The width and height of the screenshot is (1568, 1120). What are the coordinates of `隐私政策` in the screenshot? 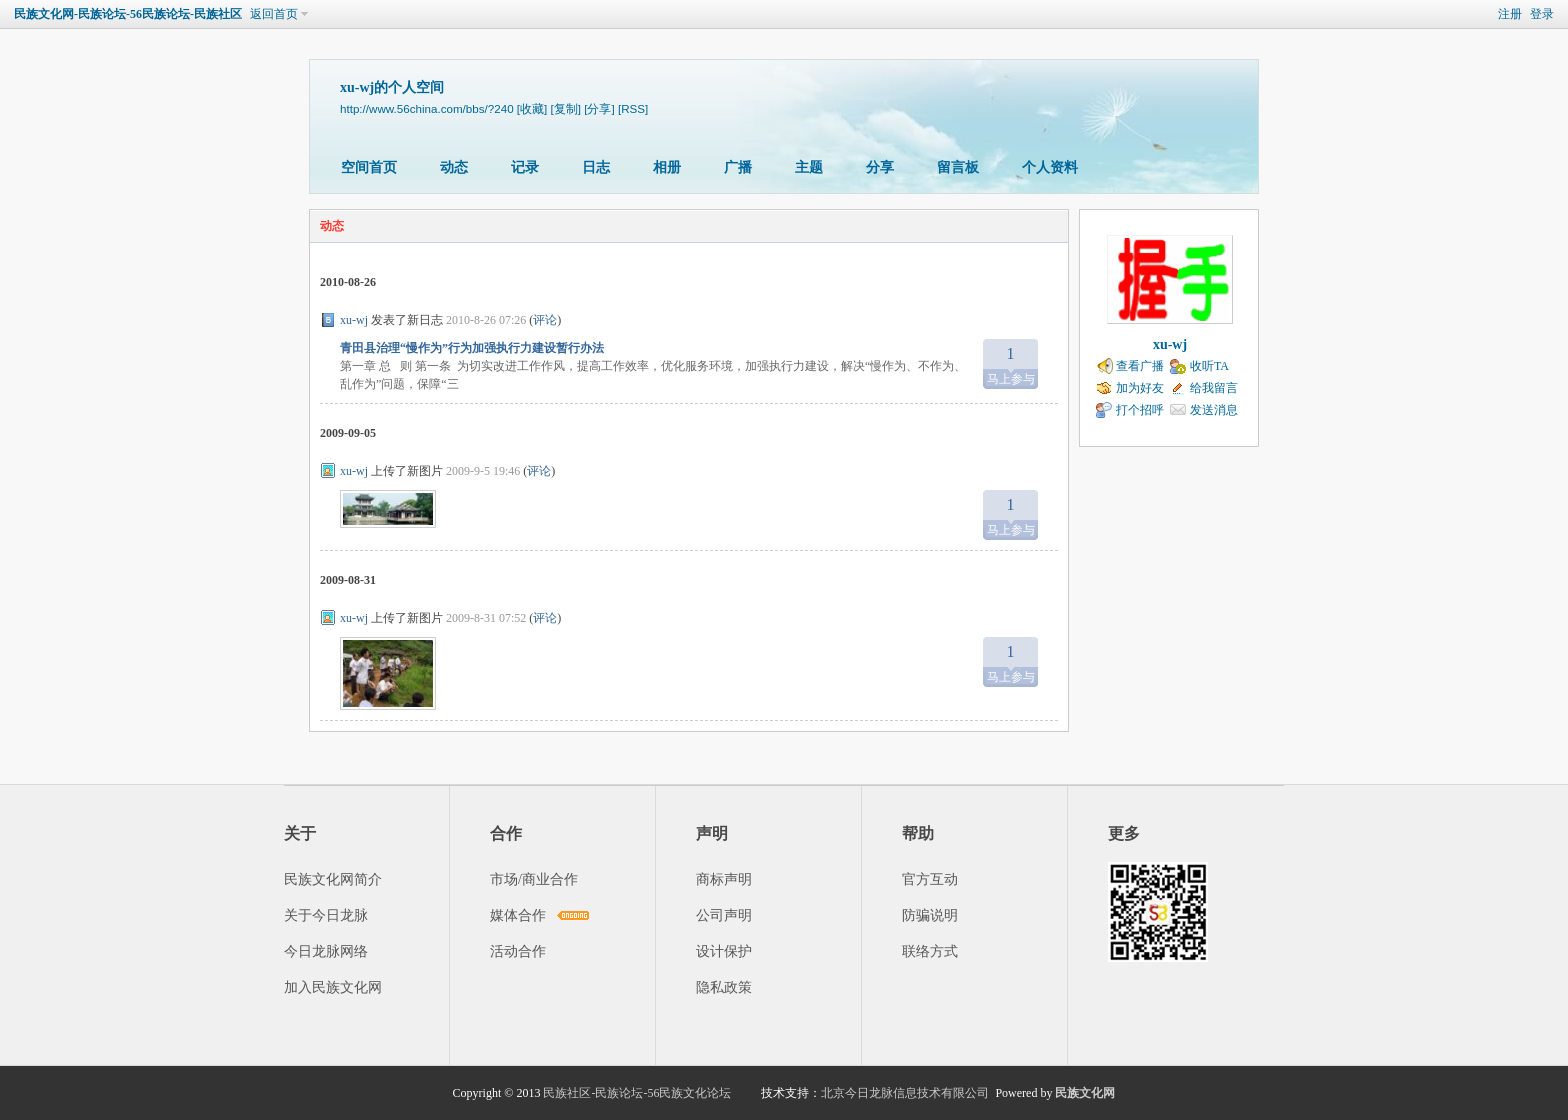 It's located at (724, 987).